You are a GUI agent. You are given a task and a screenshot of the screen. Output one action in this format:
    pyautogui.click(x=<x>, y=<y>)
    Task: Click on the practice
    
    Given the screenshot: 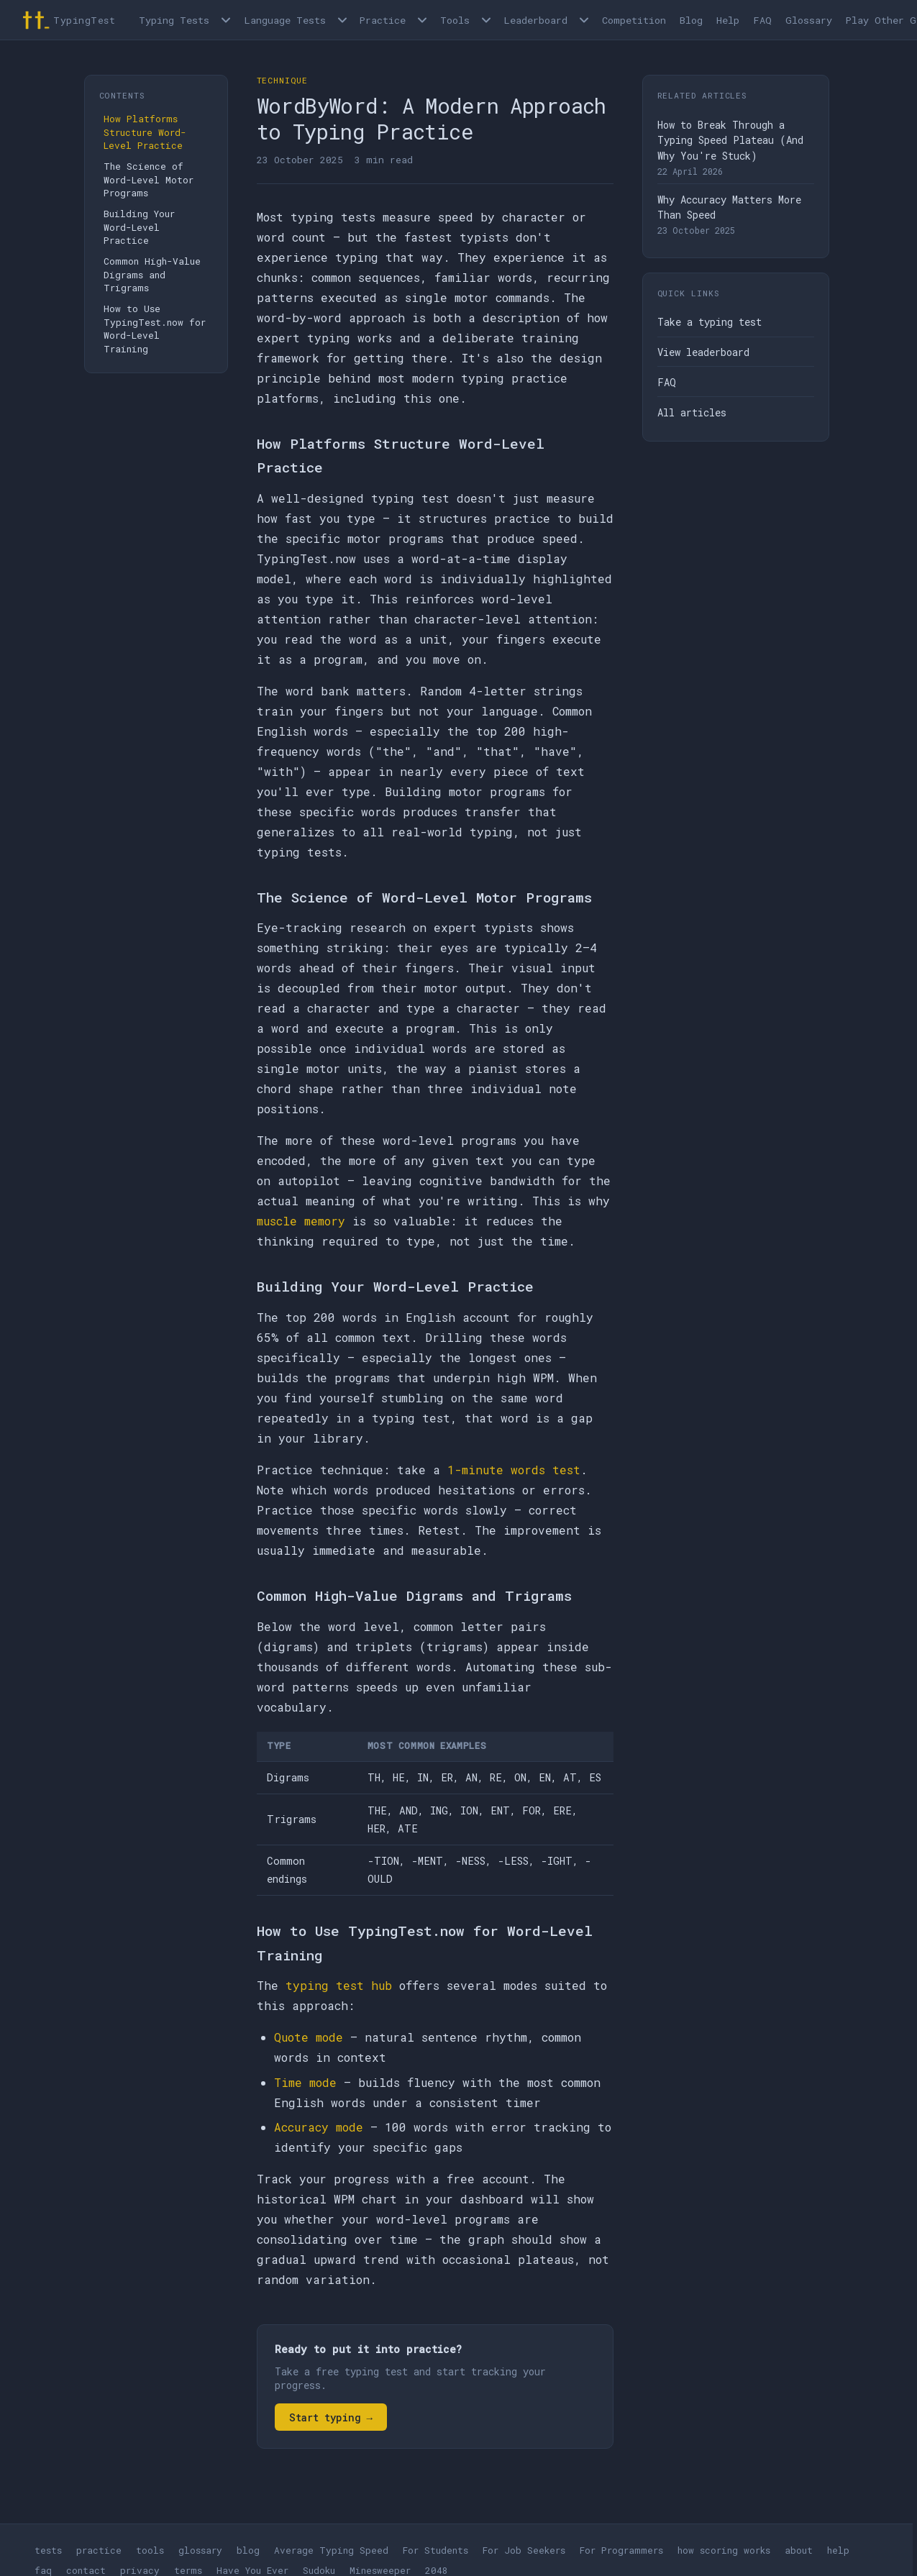 What is the action you would take?
    pyautogui.click(x=99, y=2550)
    